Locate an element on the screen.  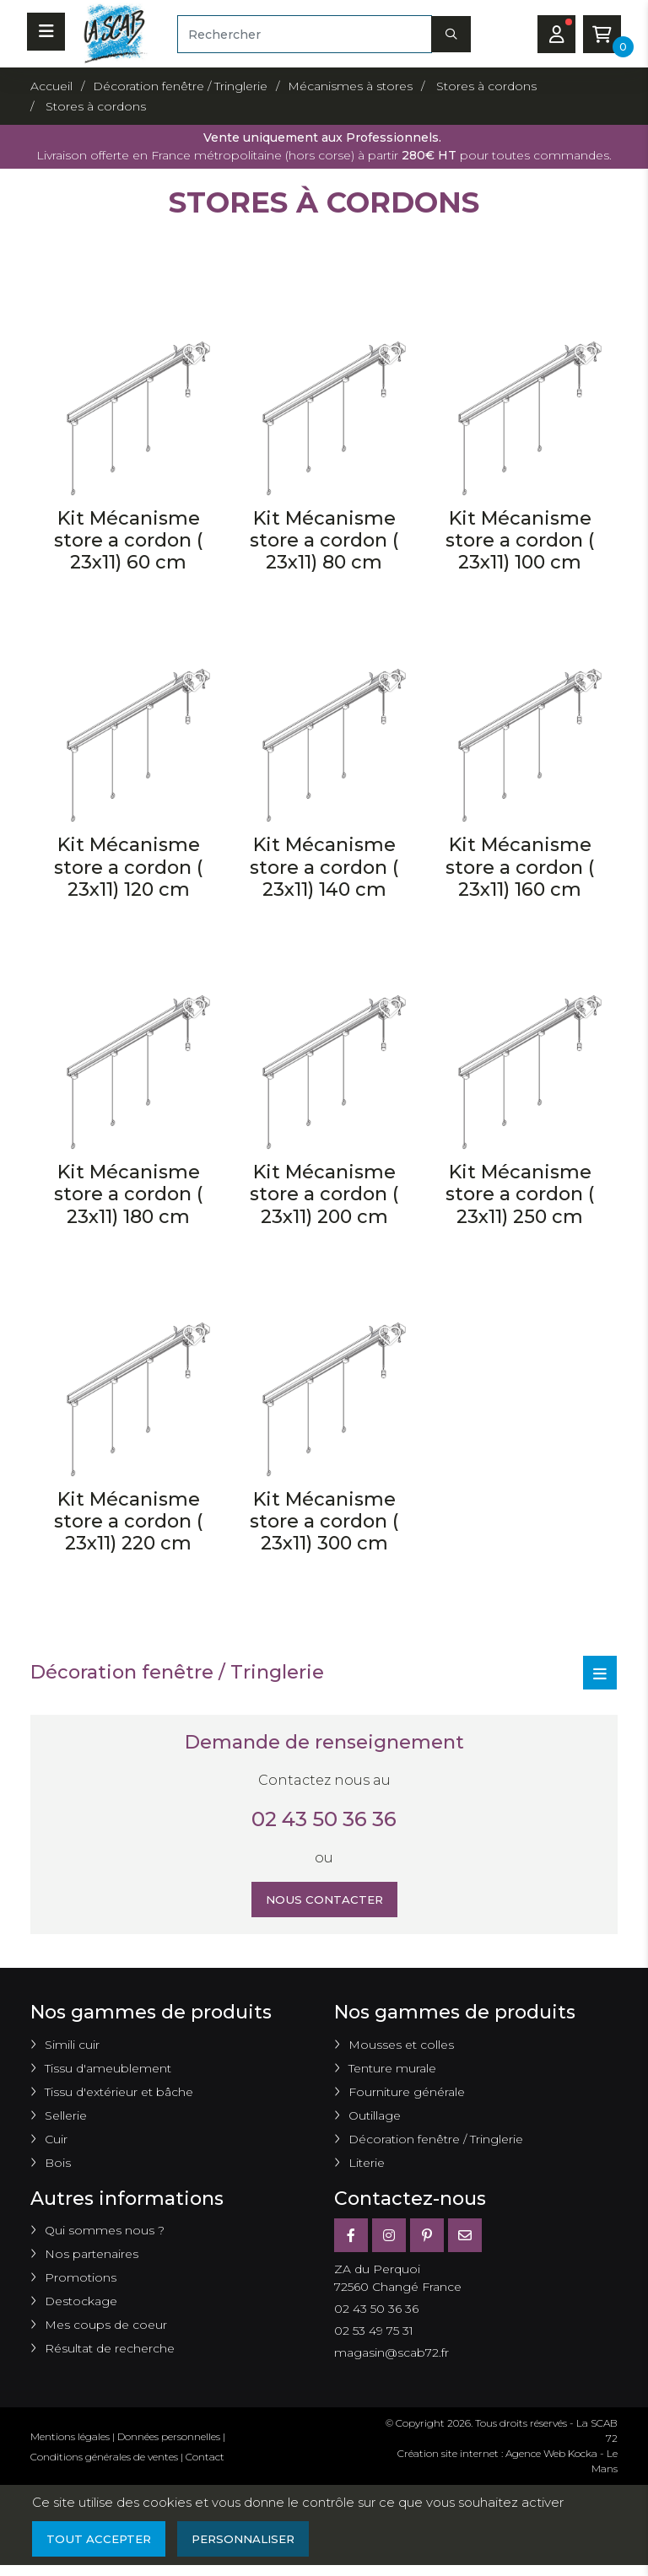
Conditions générales de ventes is located at coordinates (104, 2459).